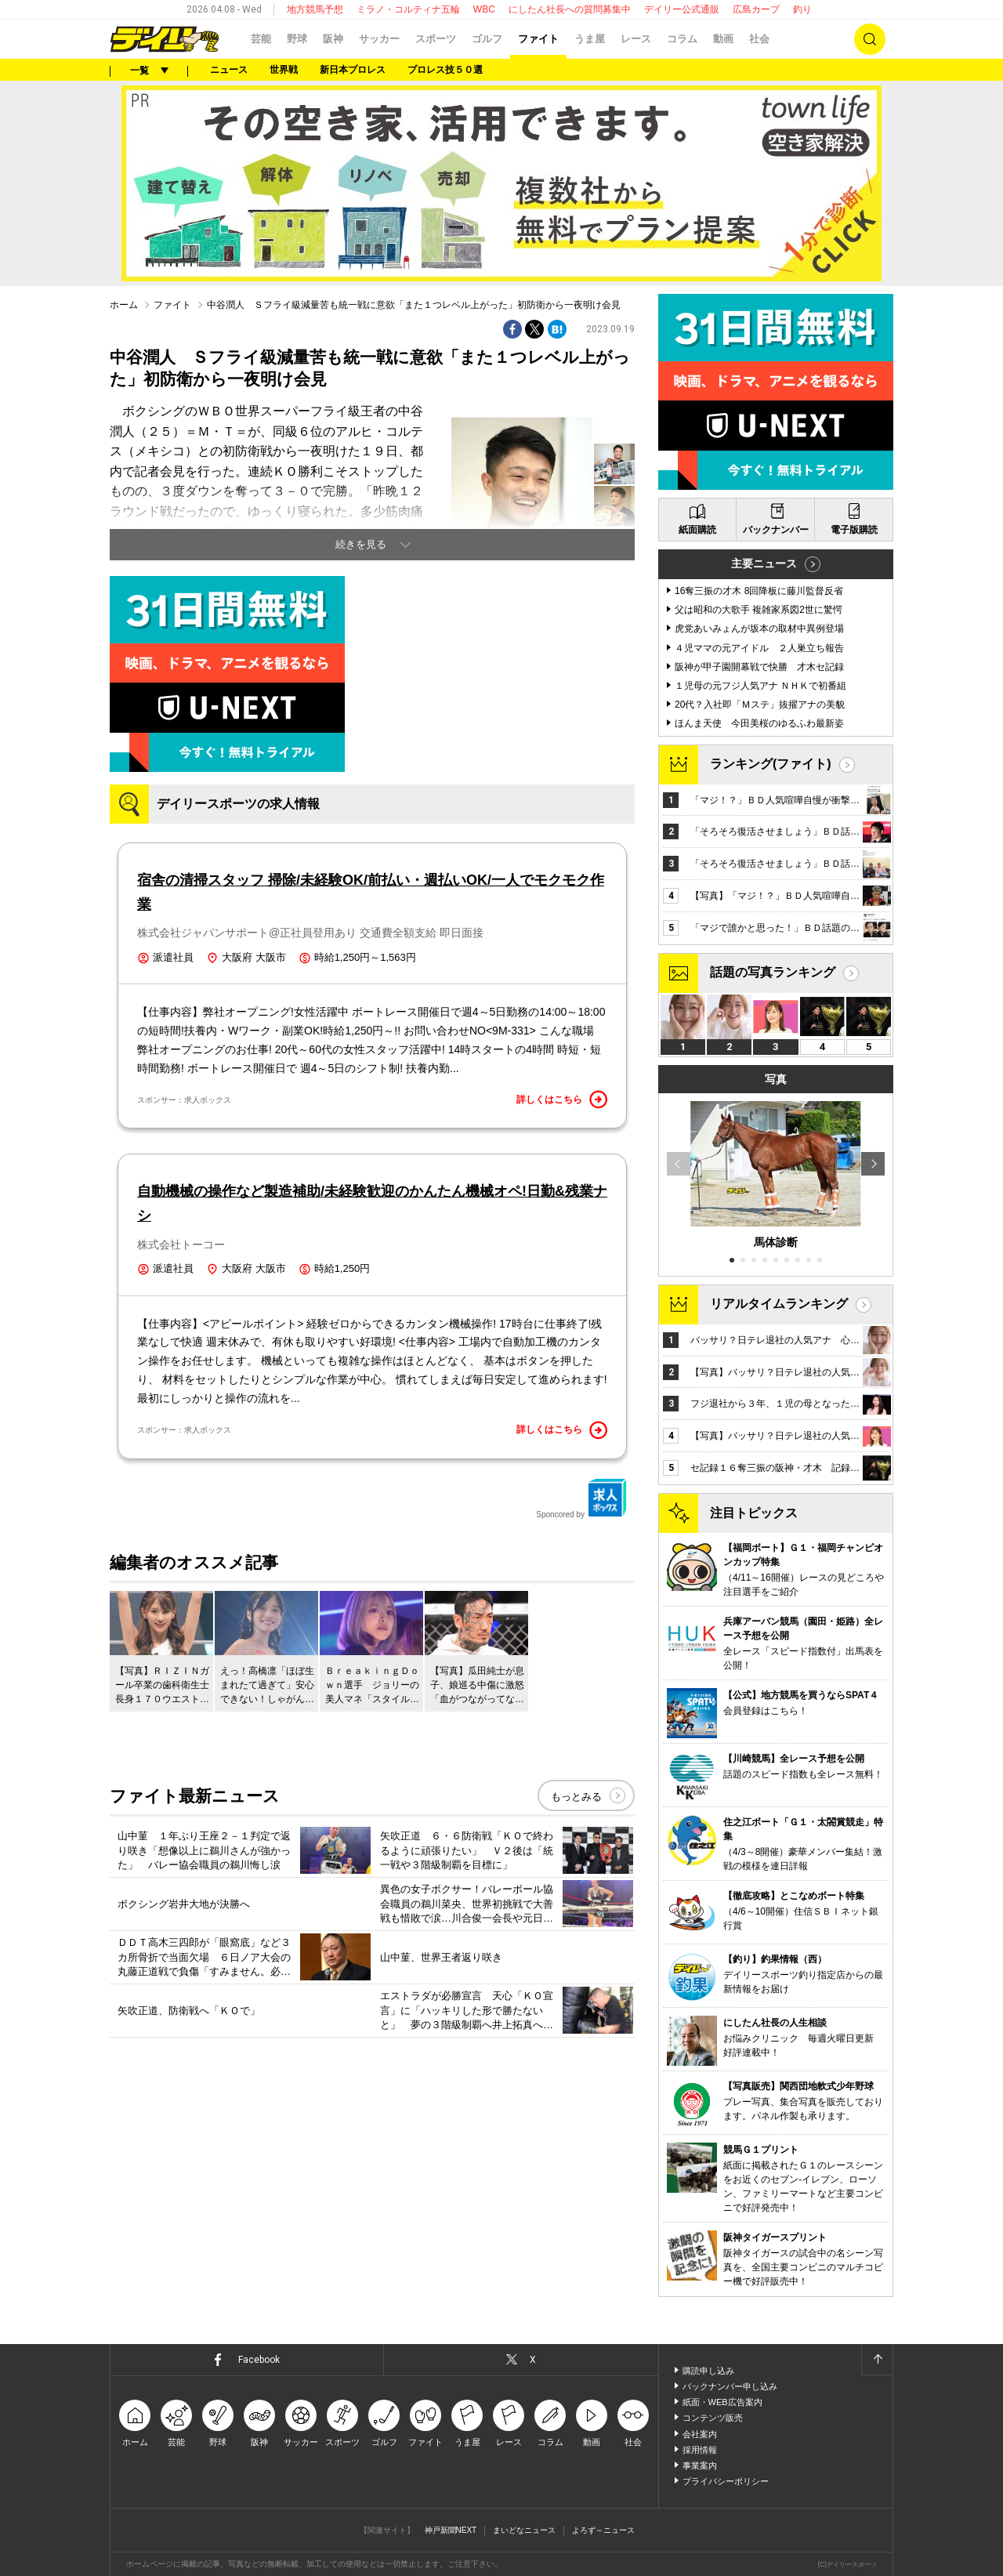 Image resolution: width=1003 pixels, height=2576 pixels. What do you see at coordinates (697, 529) in the screenshot?
I see `紙面購読` at bounding box center [697, 529].